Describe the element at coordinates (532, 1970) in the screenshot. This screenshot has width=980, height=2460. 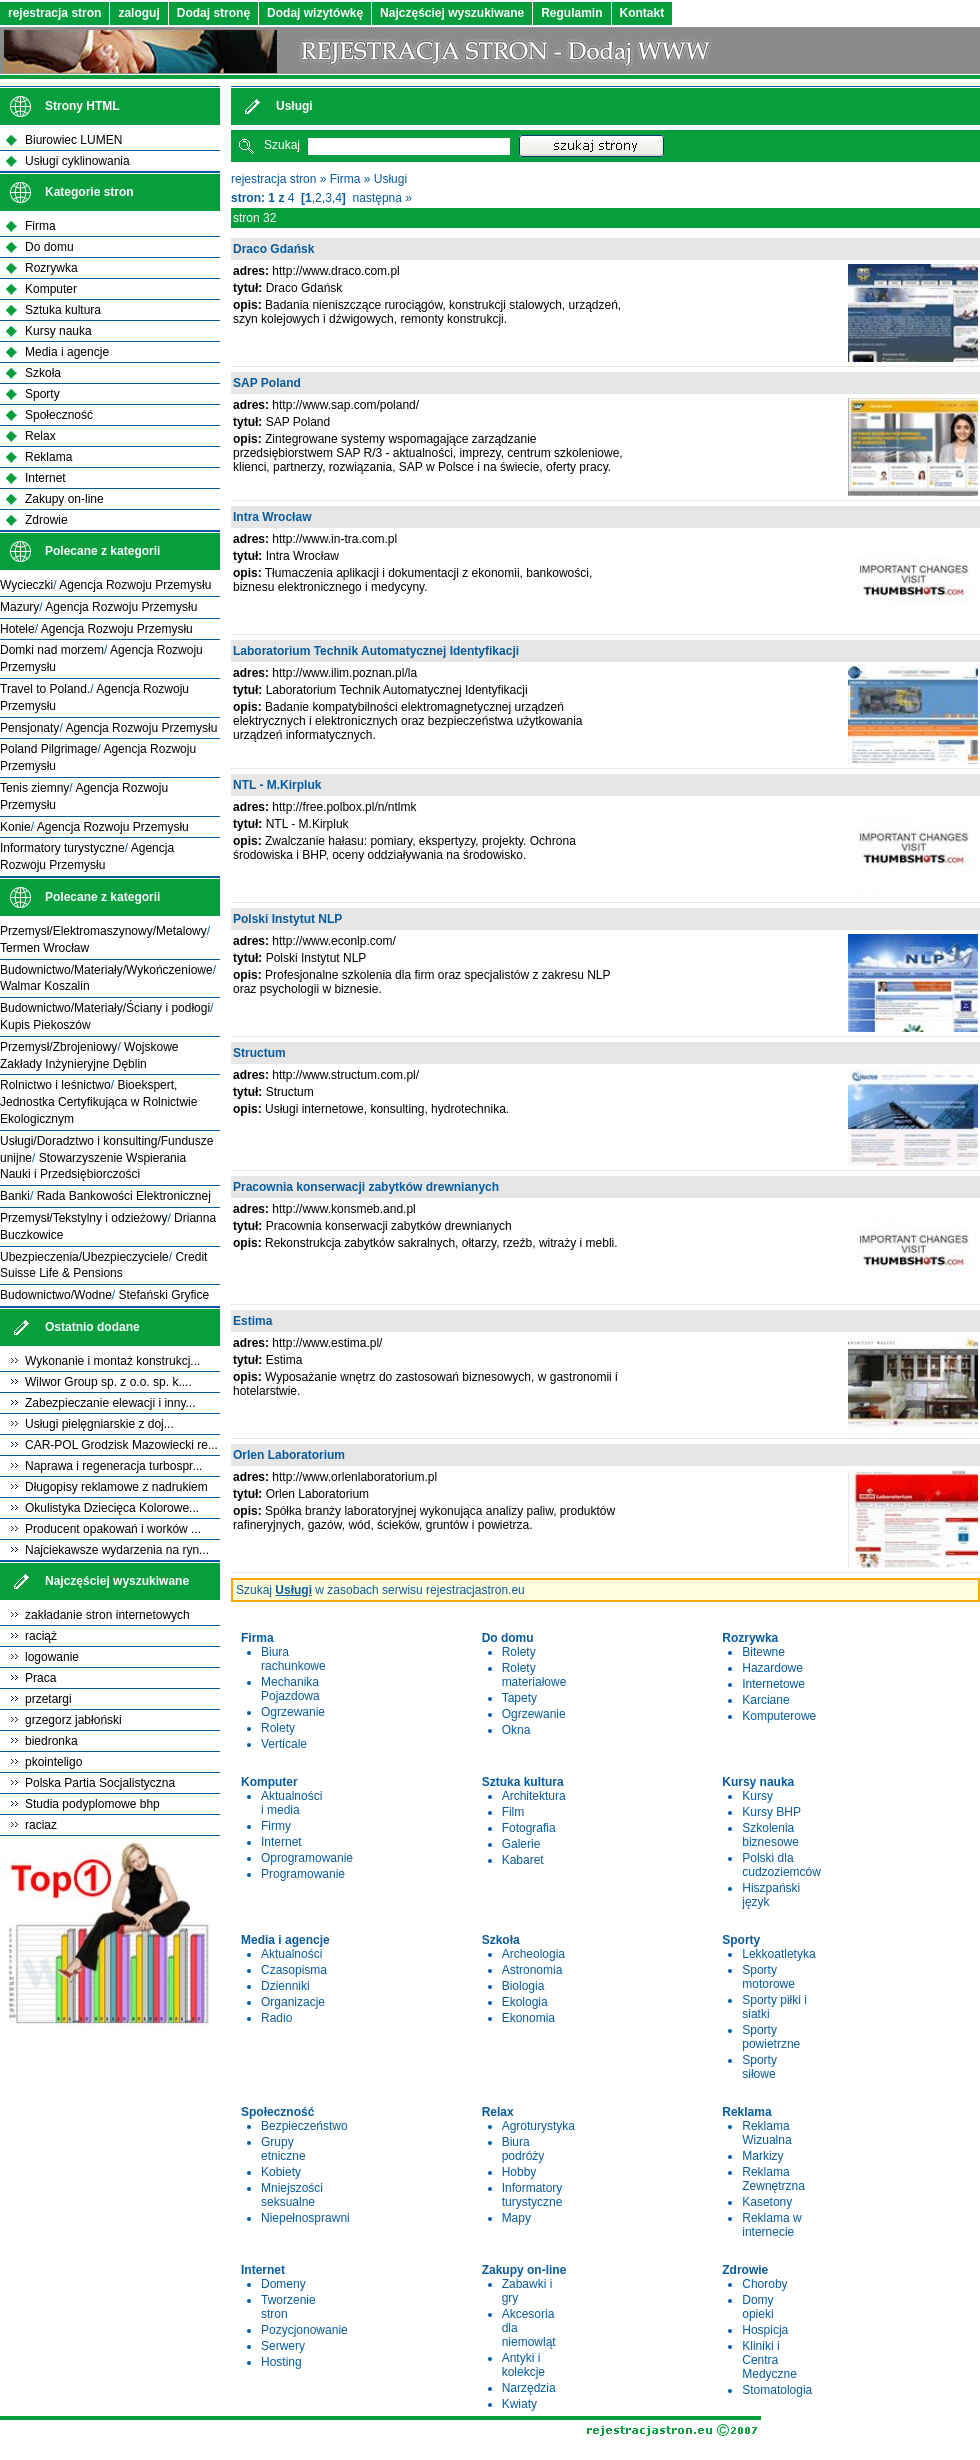
I see `Astronomia` at that location.